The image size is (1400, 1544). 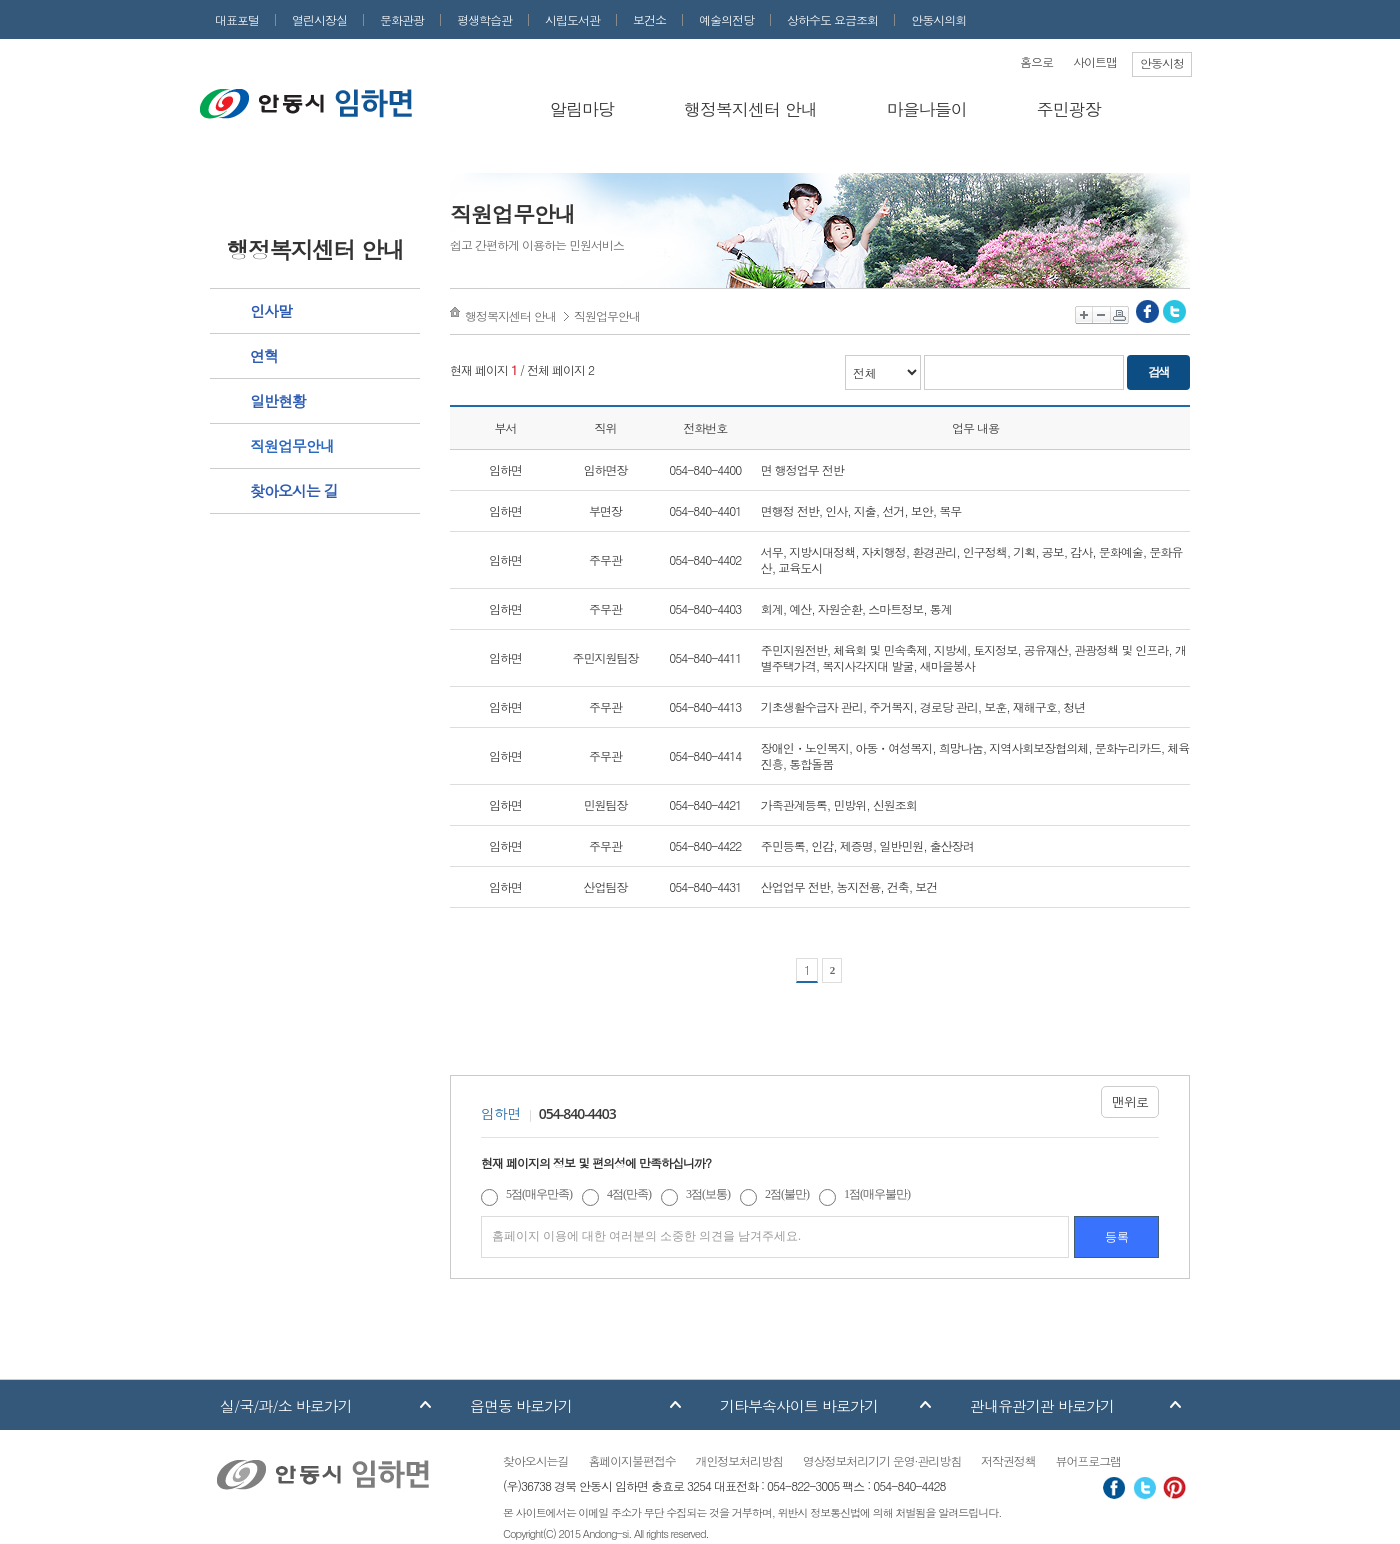 I want to click on 직원업무안내, so click(x=292, y=445).